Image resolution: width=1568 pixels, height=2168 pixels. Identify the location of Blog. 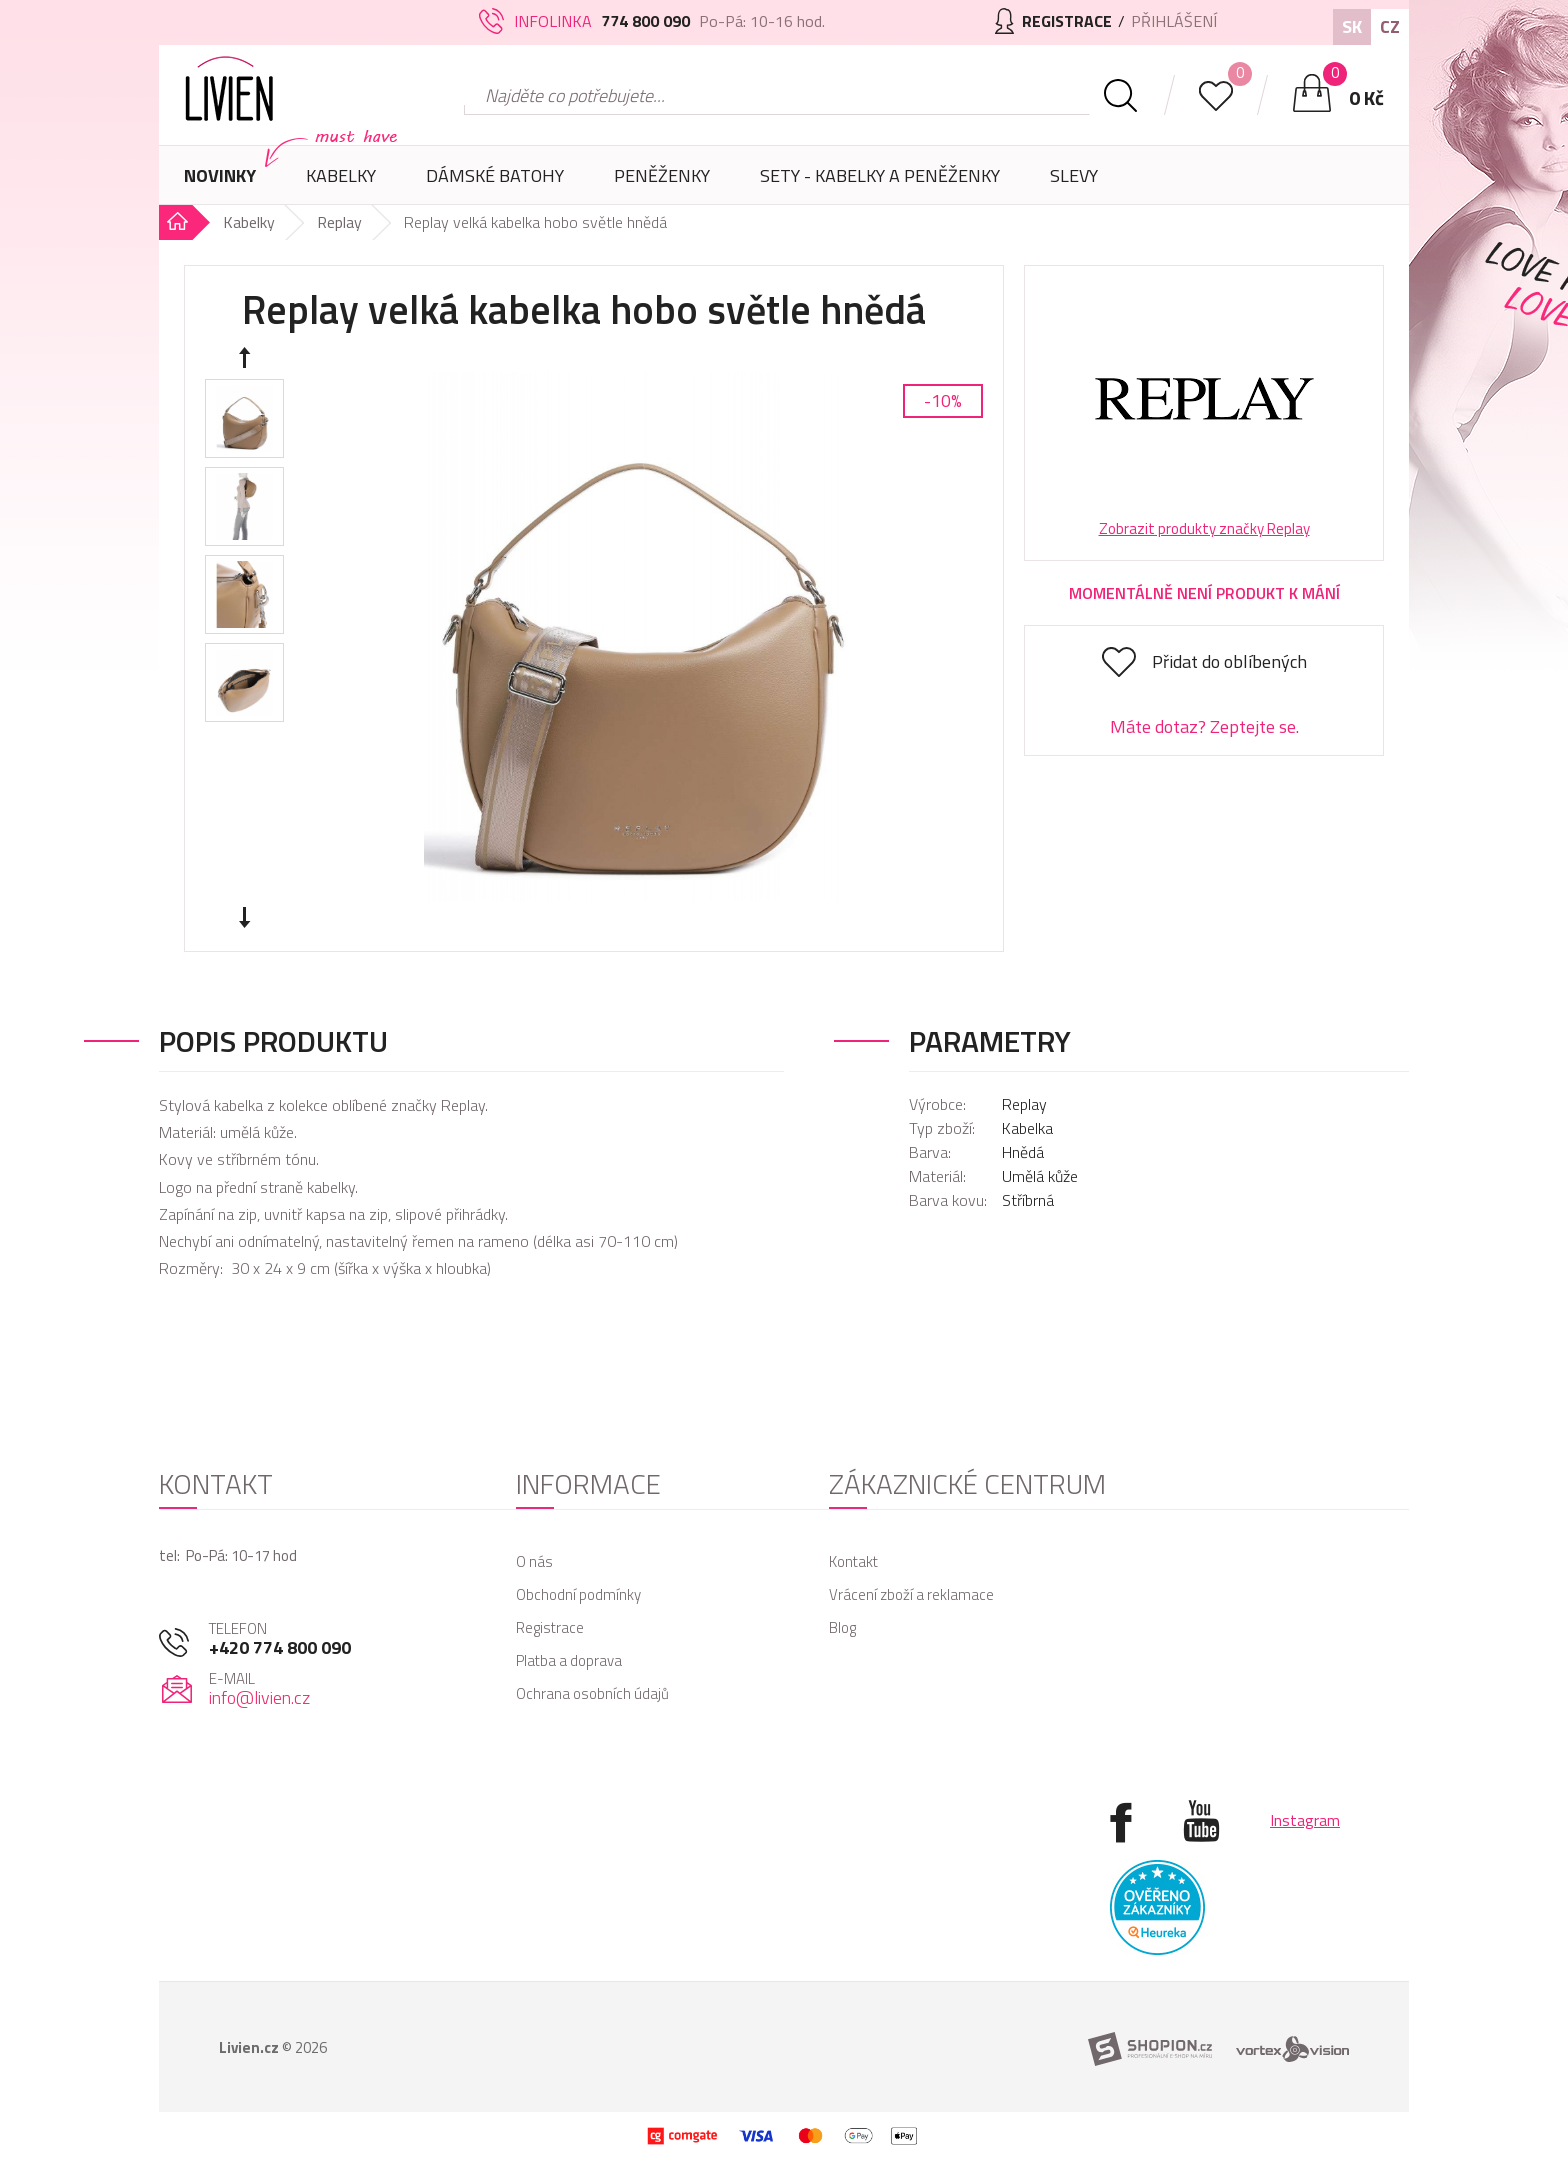
(842, 1627).